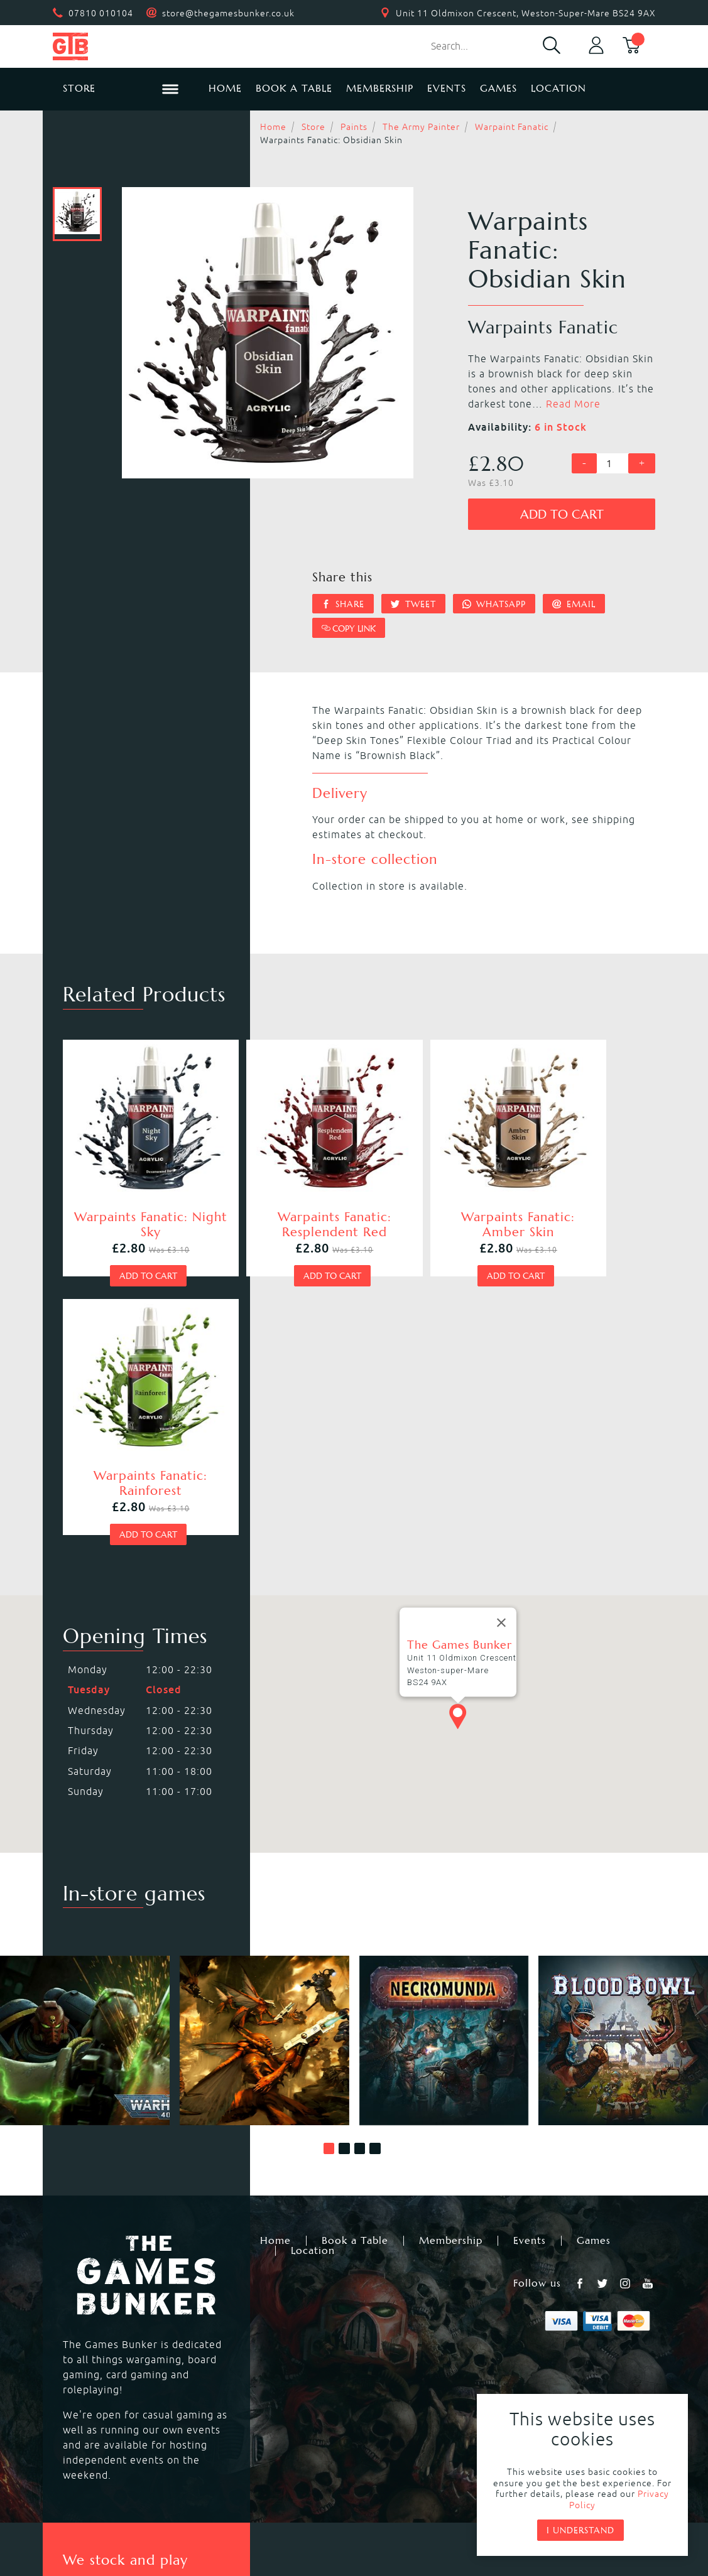  Describe the element at coordinates (560, 2325) in the screenshot. I see `Black Library` at that location.